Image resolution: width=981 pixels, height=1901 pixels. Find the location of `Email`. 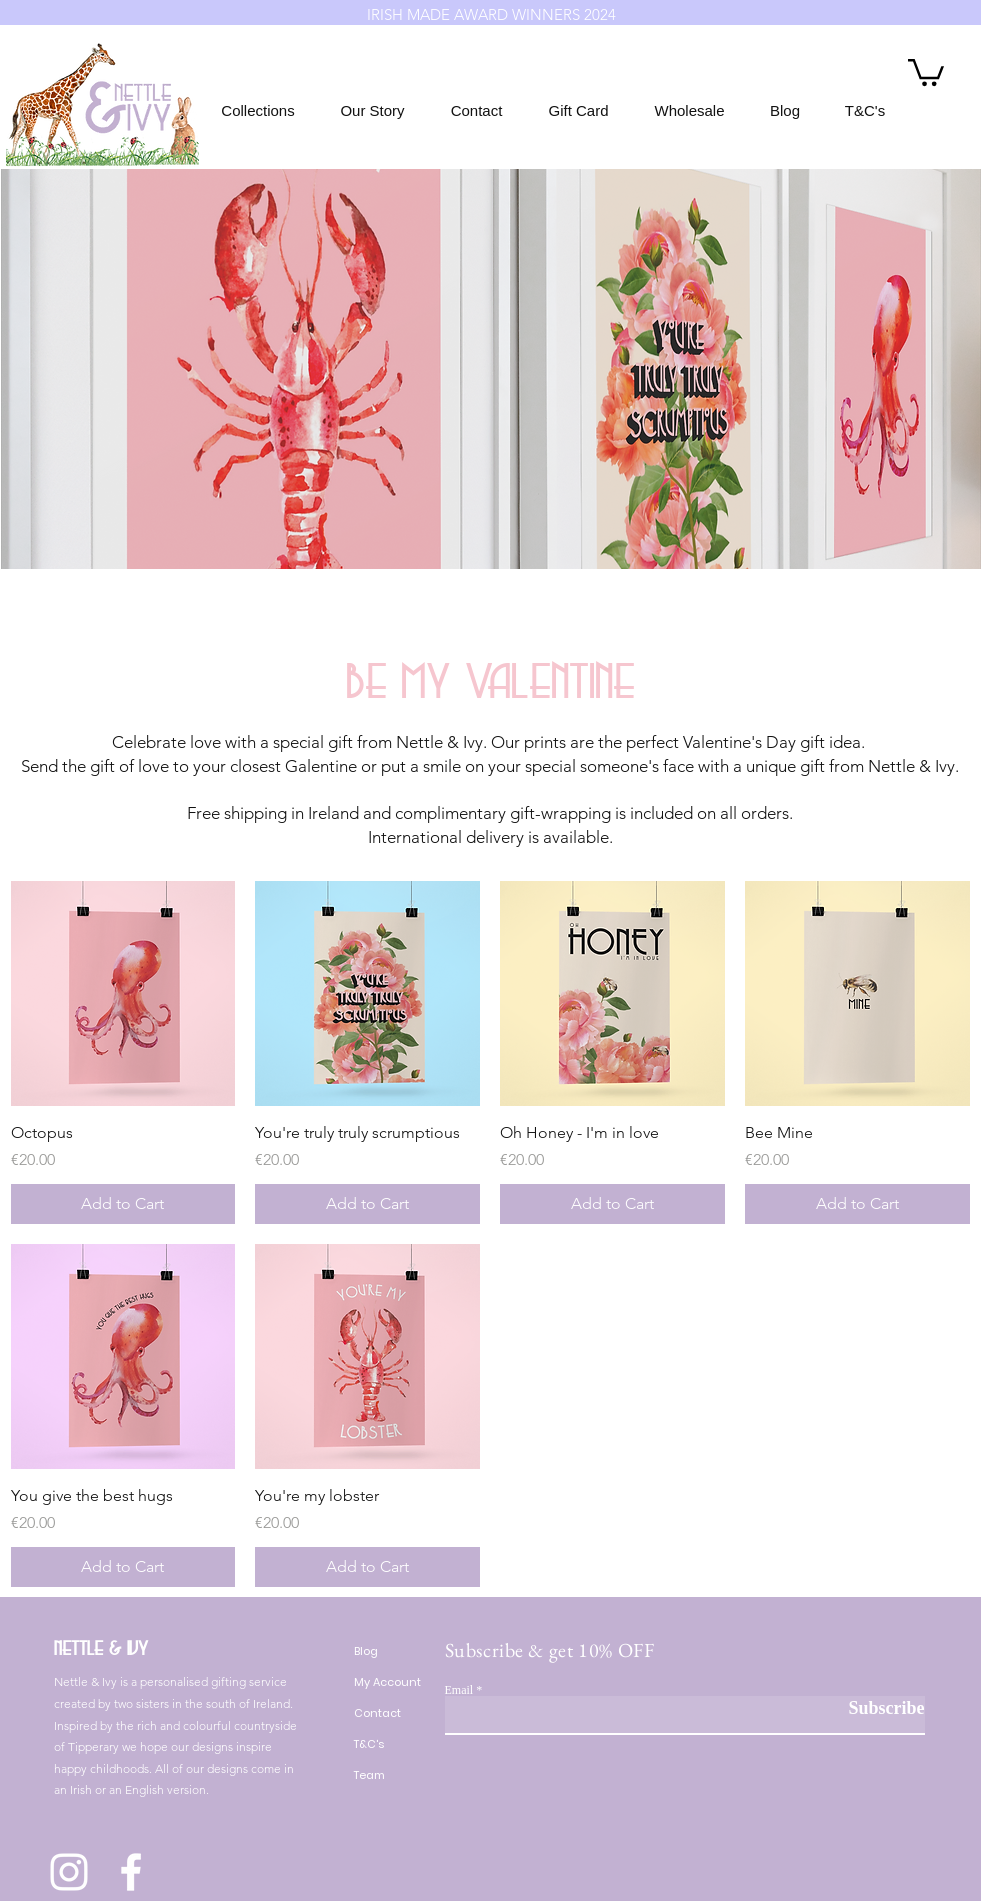

Email is located at coordinates (459, 1690).